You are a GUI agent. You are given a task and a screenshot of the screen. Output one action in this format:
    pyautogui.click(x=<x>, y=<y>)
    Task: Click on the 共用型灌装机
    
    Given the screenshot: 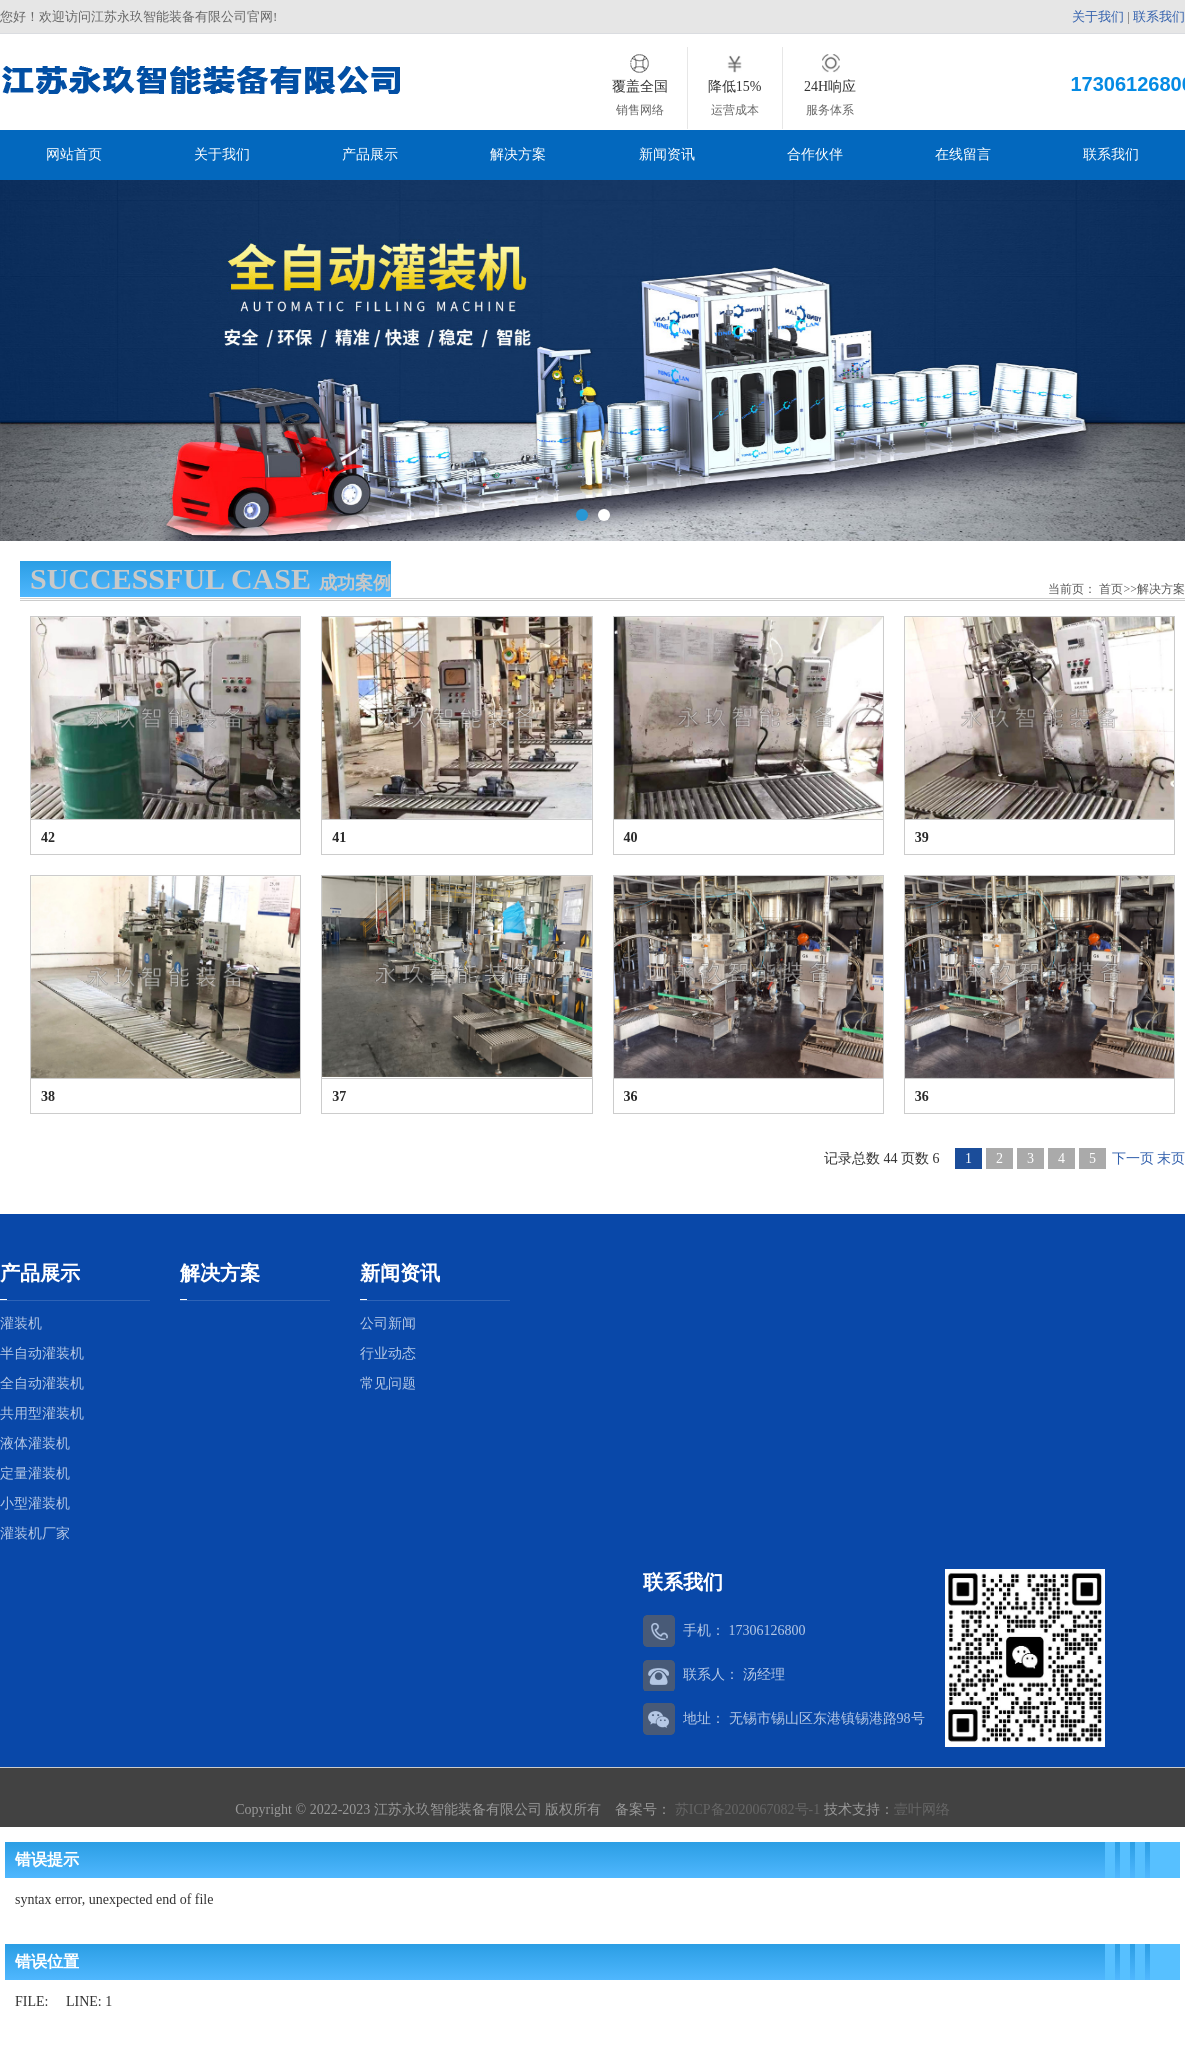 What is the action you would take?
    pyautogui.click(x=42, y=1411)
    